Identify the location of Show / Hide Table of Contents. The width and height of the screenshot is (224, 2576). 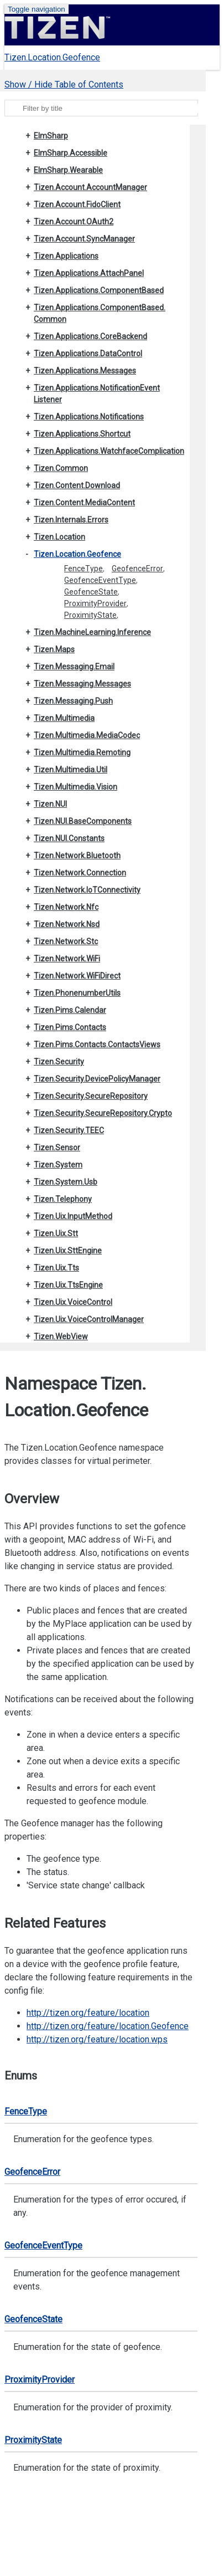
(63, 84).